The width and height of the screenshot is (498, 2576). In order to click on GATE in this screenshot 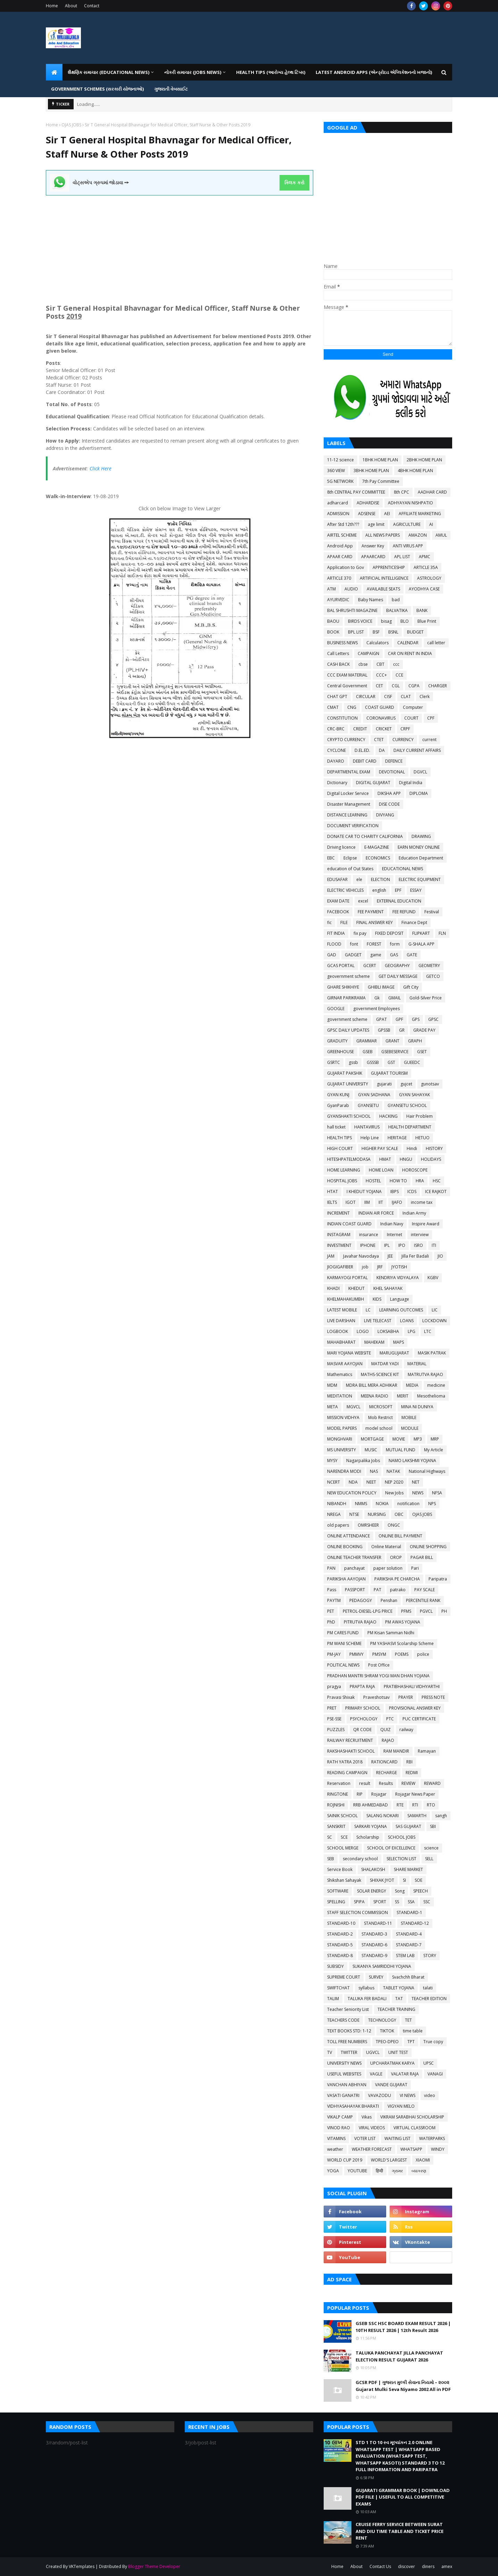, I will do `click(412, 955)`.